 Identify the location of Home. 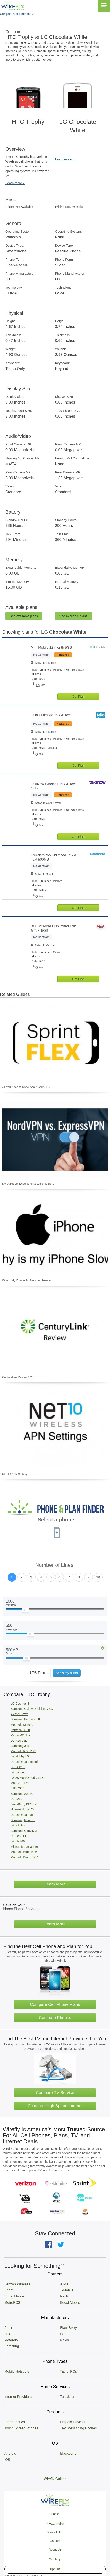
(55, 2514).